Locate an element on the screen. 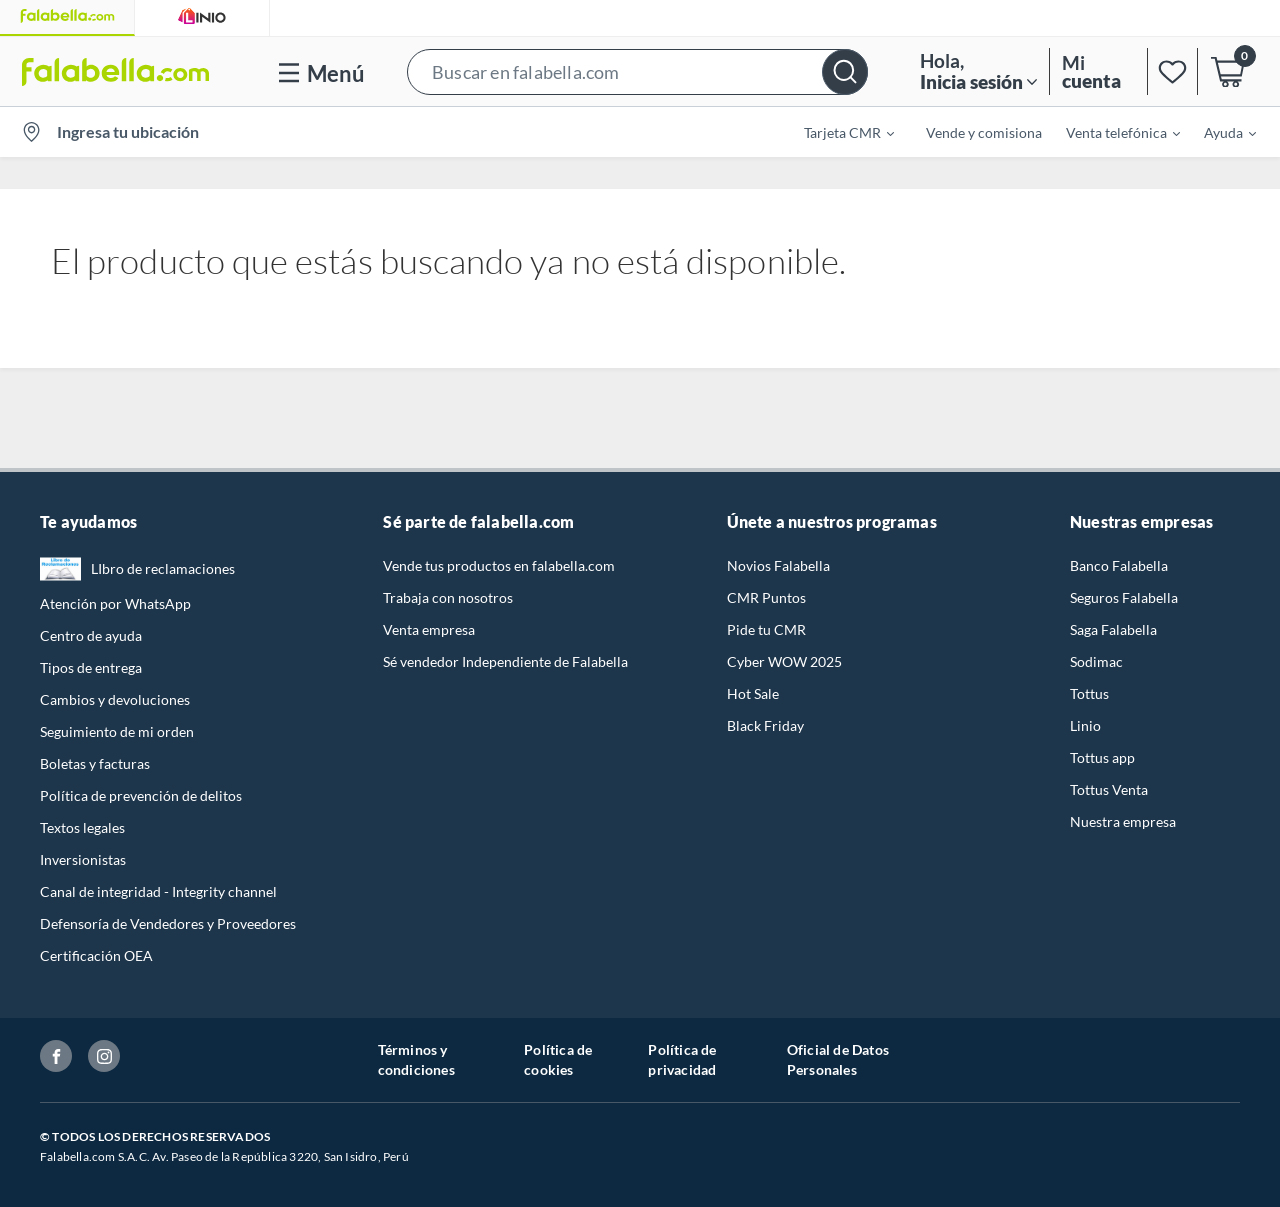  Canal de integridad - Integrity channel is located at coordinates (158, 891).